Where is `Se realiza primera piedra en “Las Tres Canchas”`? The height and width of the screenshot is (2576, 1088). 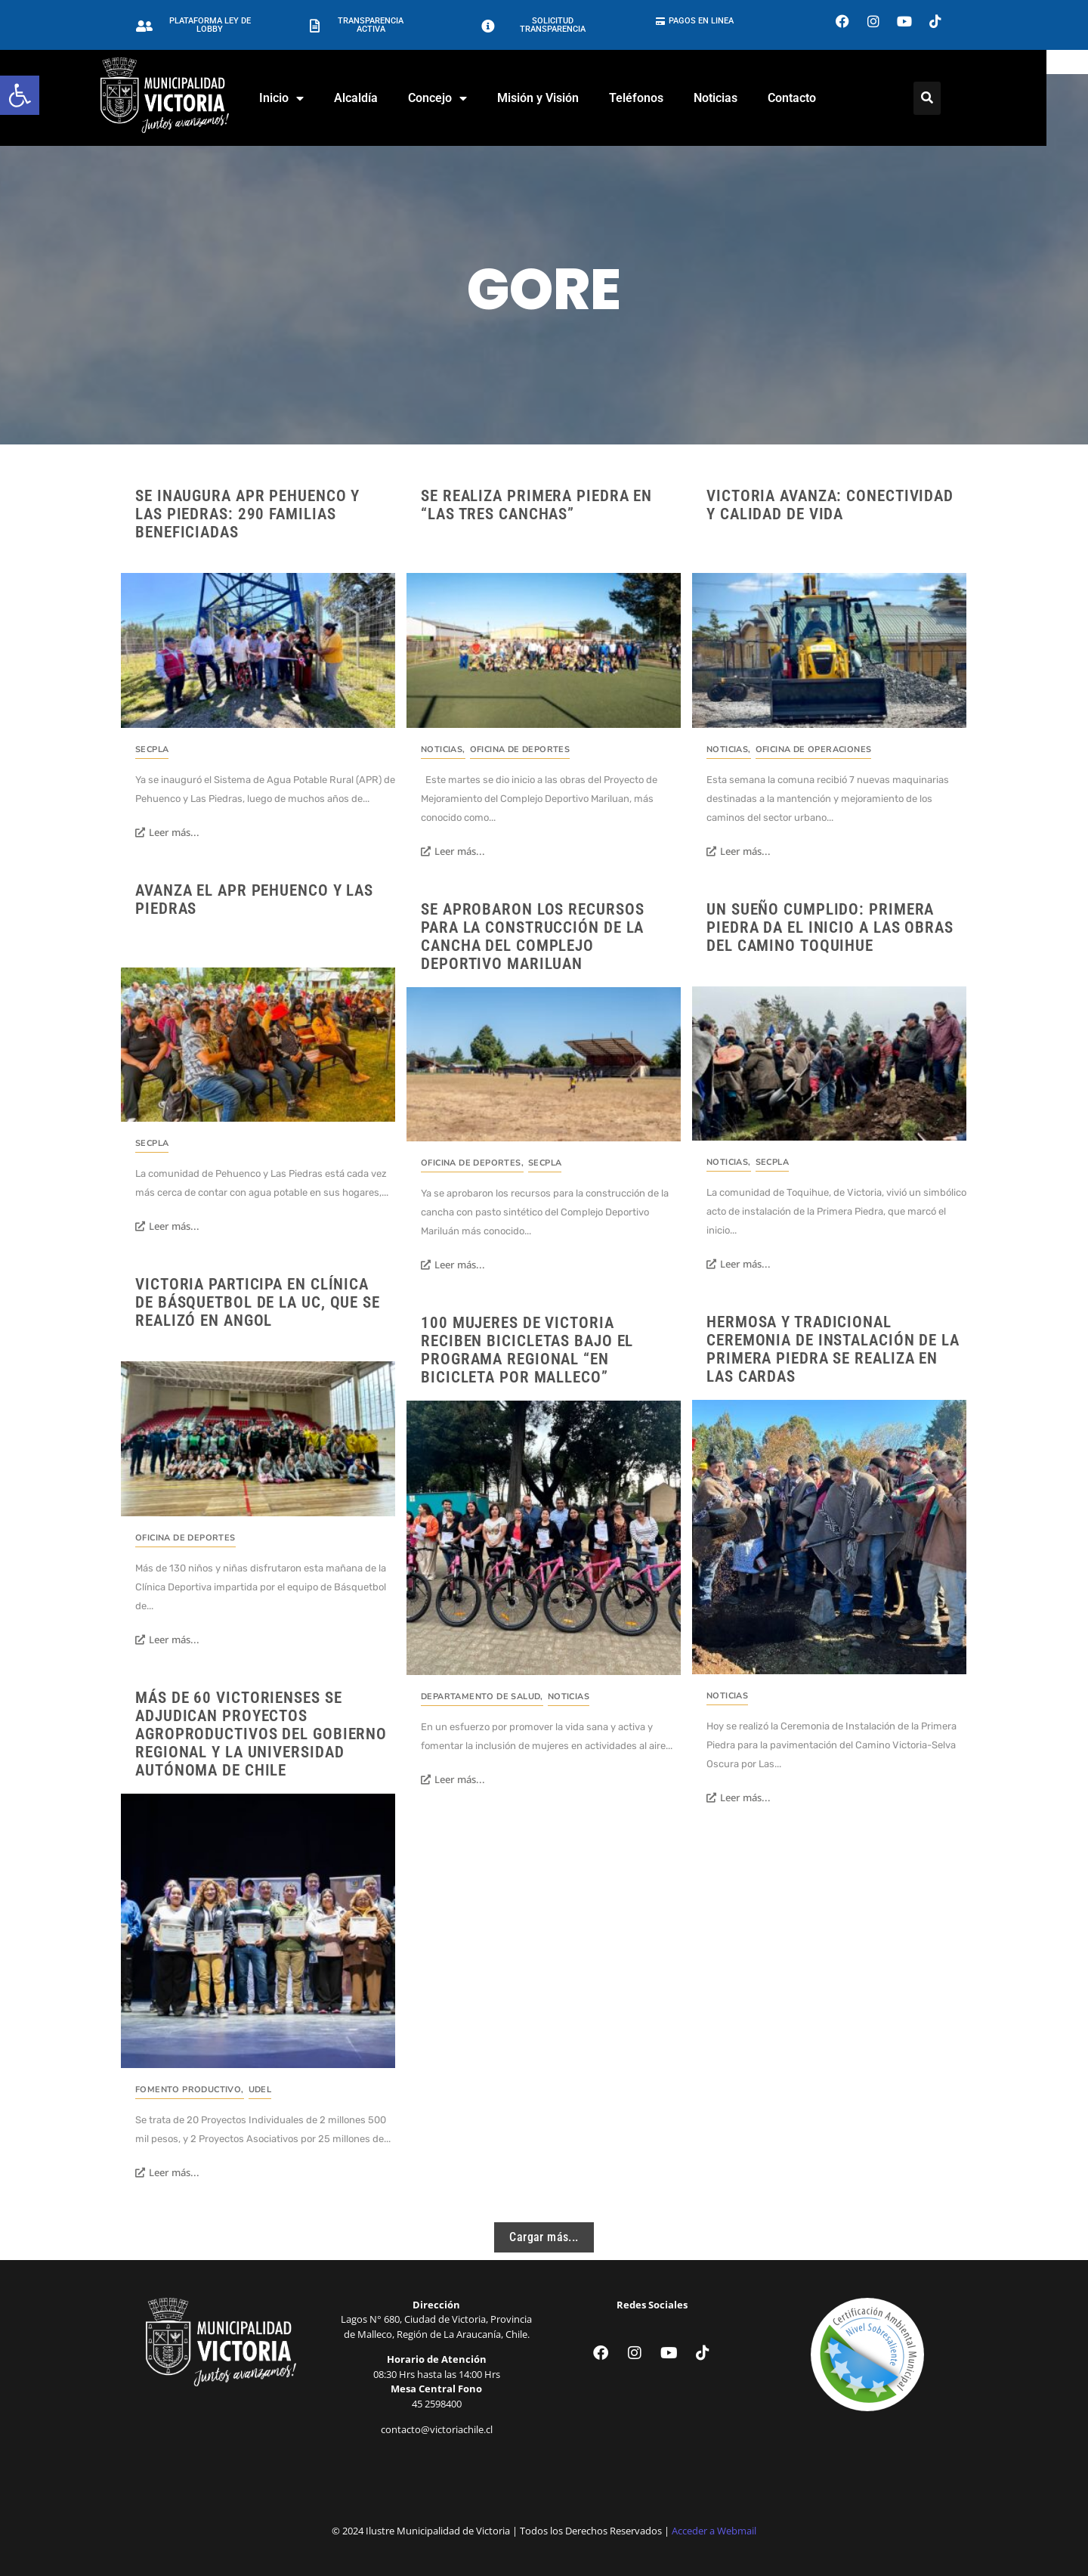 Se realiza primera piedra en “Las Tres Canchas” is located at coordinates (536, 505).